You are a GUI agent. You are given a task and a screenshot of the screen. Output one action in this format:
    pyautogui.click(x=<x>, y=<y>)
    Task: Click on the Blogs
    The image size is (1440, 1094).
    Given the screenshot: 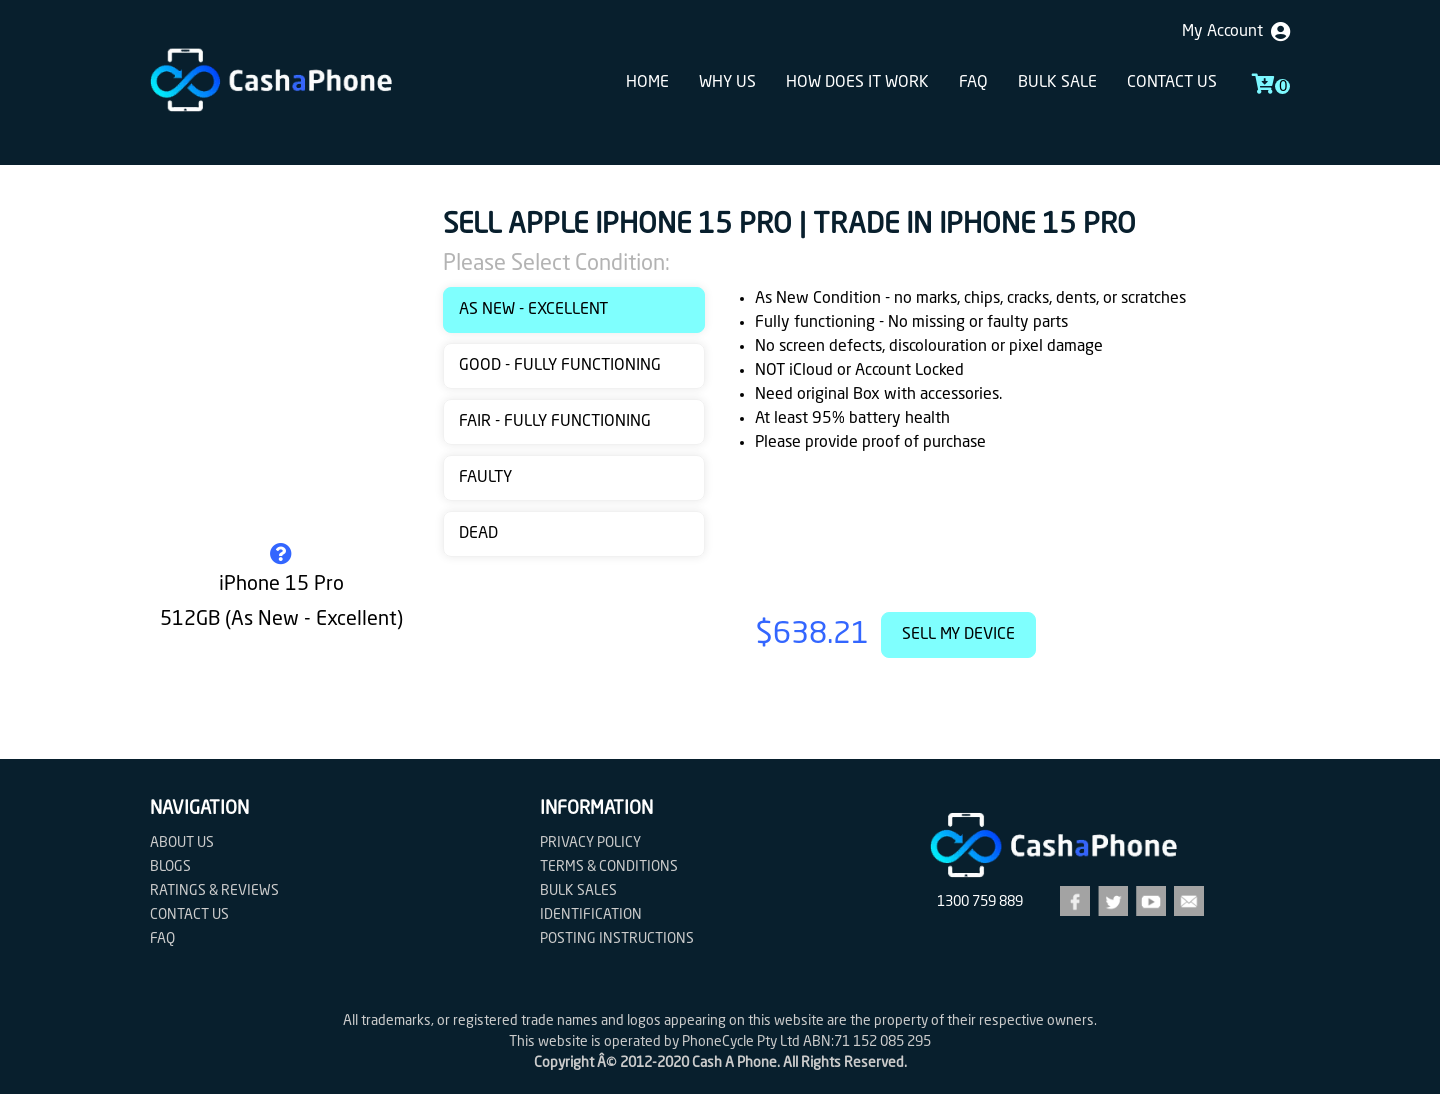 What is the action you would take?
    pyautogui.click(x=170, y=867)
    